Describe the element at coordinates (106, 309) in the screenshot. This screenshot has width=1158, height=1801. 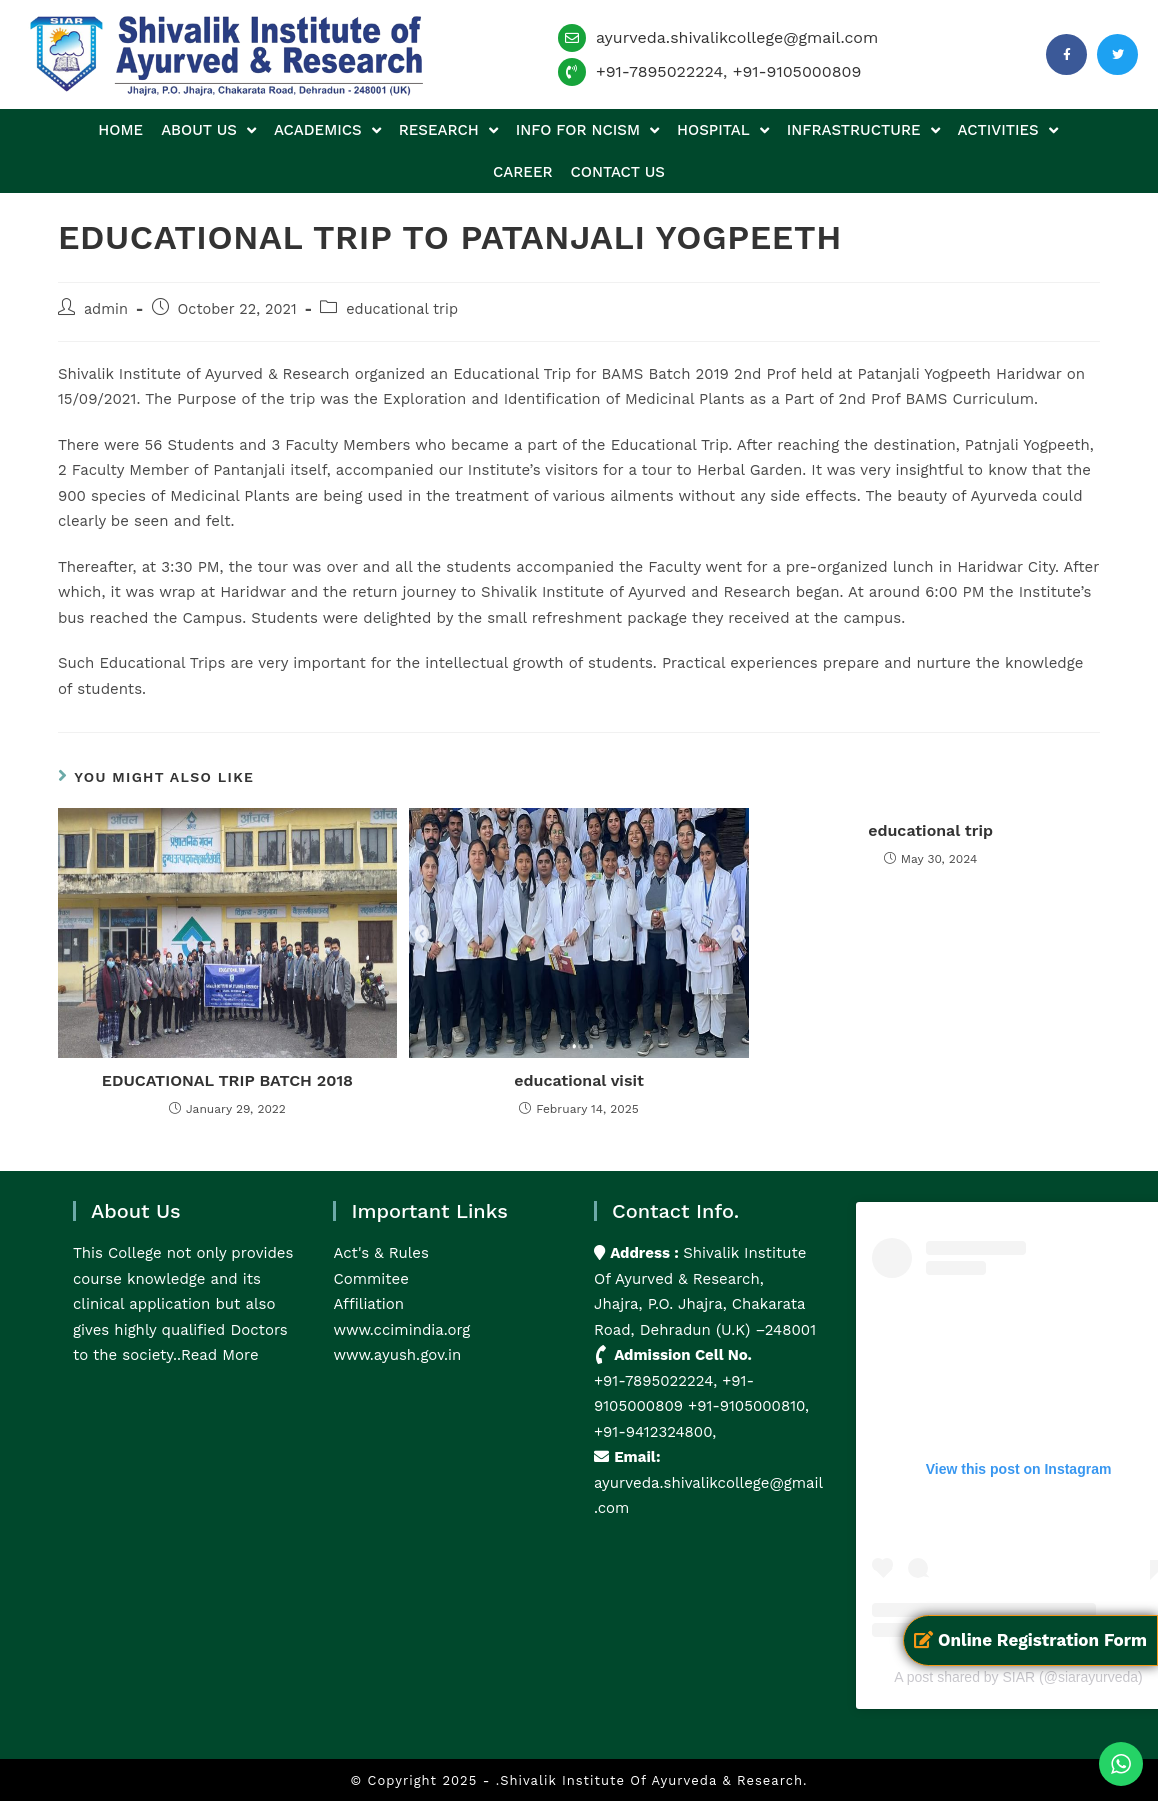
I see `admin` at that location.